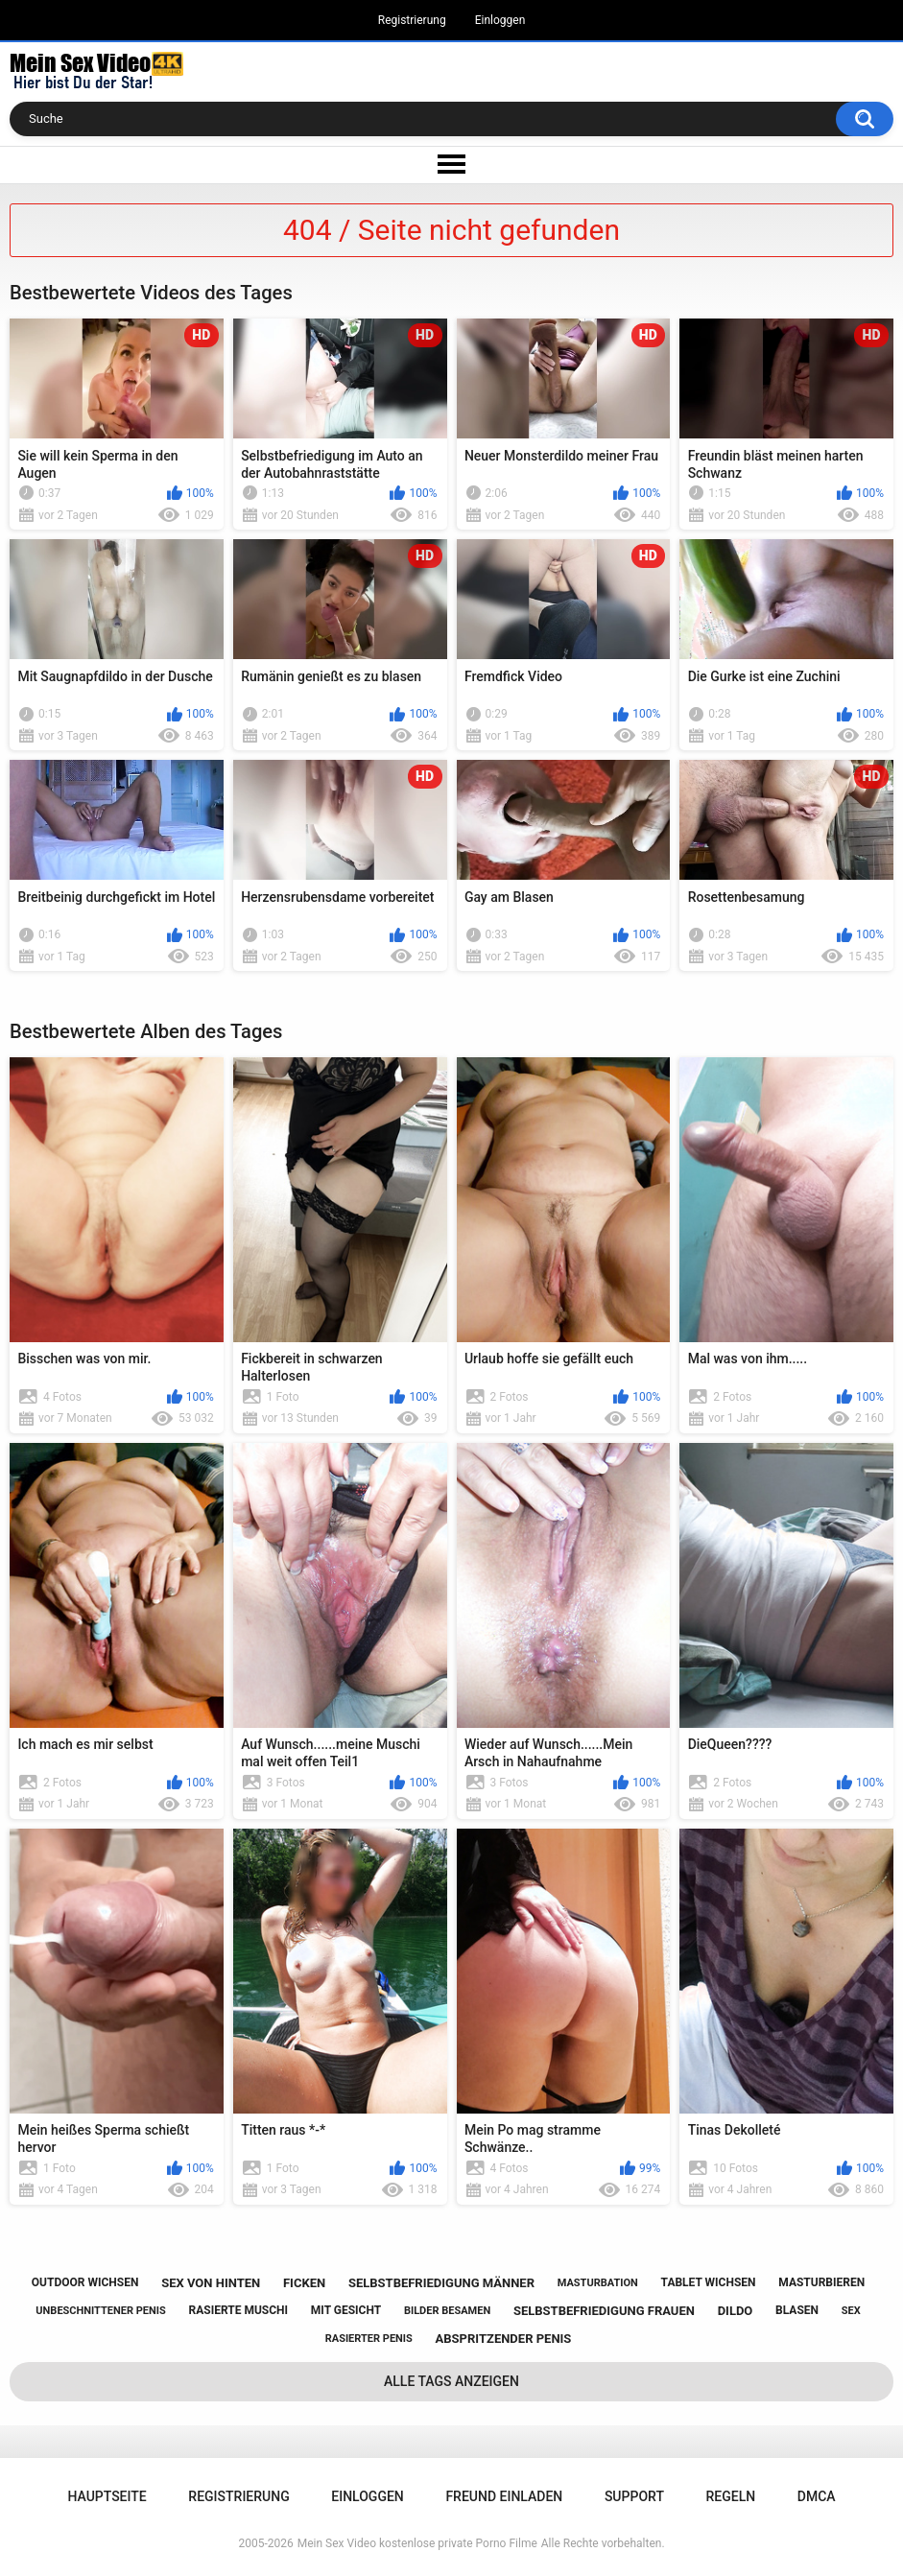 Image resolution: width=903 pixels, height=2576 pixels. Describe the element at coordinates (210, 2283) in the screenshot. I see `sex von hinten` at that location.